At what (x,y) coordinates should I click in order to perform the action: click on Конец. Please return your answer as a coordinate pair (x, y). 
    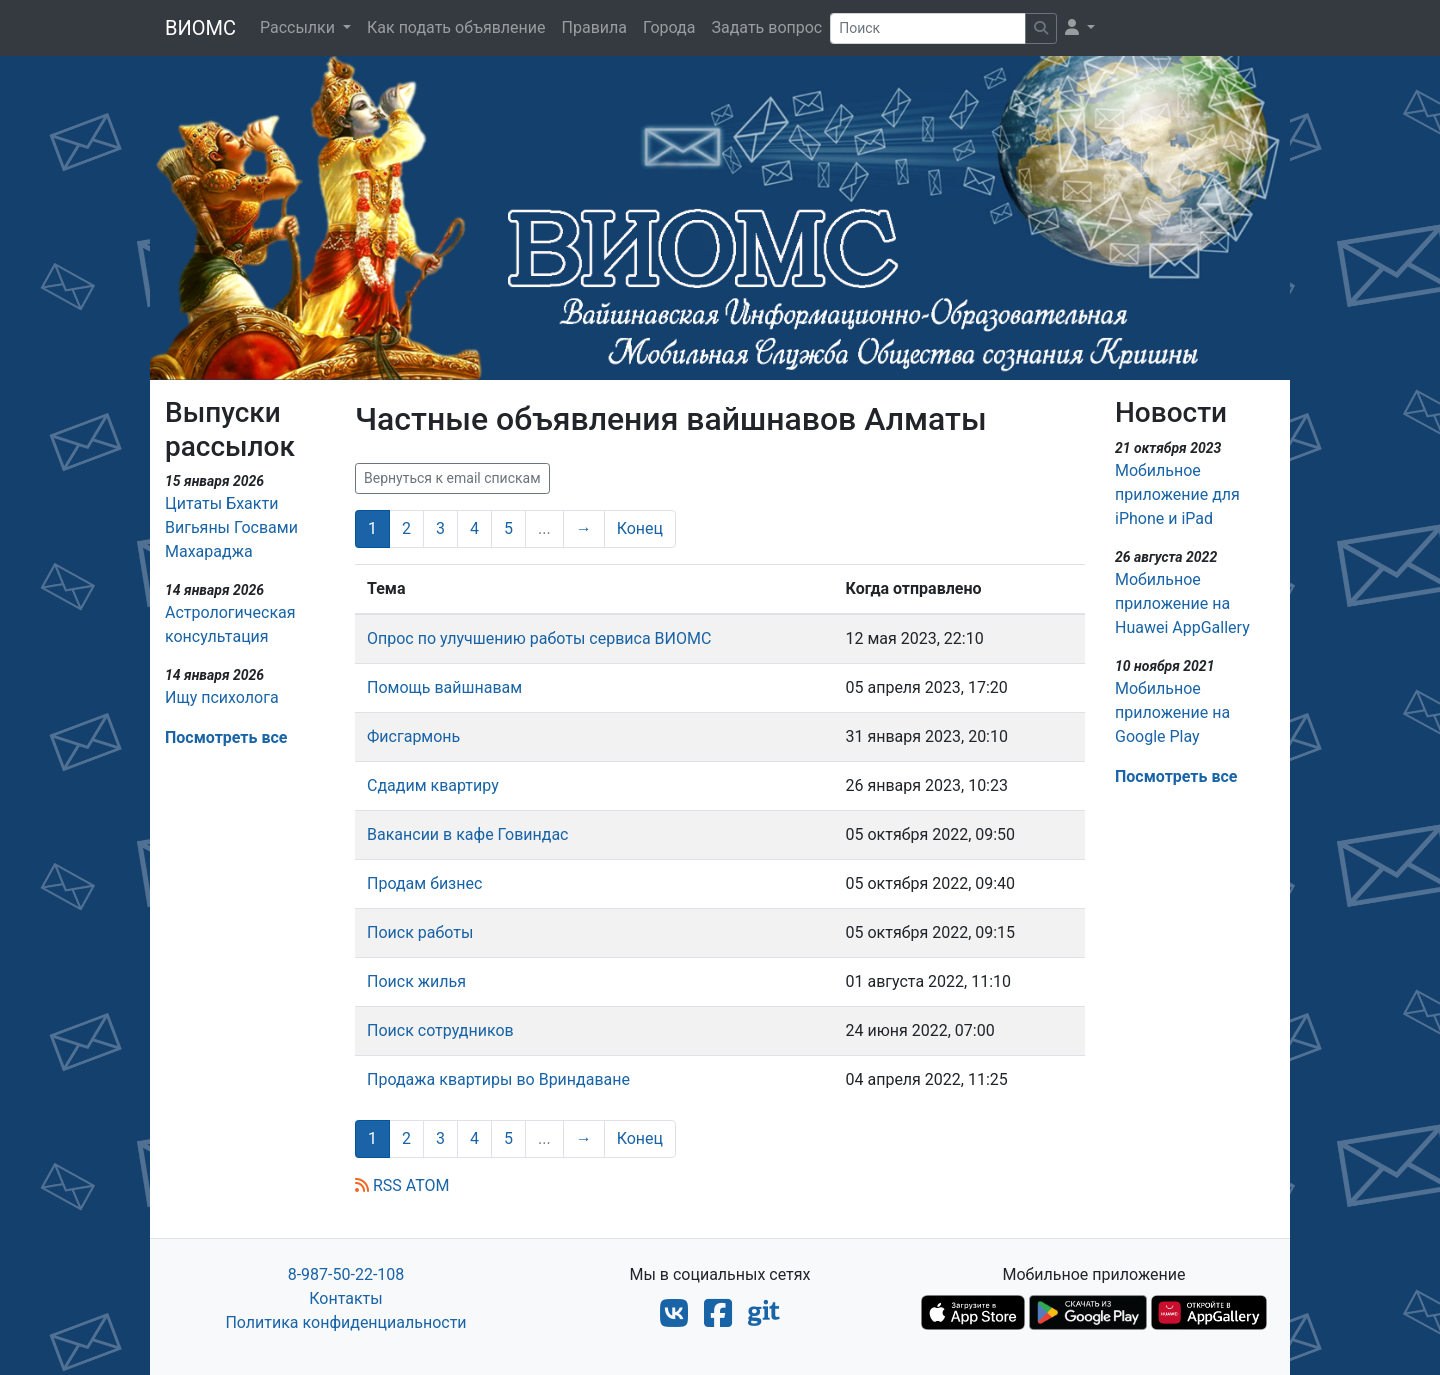
    Looking at the image, I should click on (640, 528).